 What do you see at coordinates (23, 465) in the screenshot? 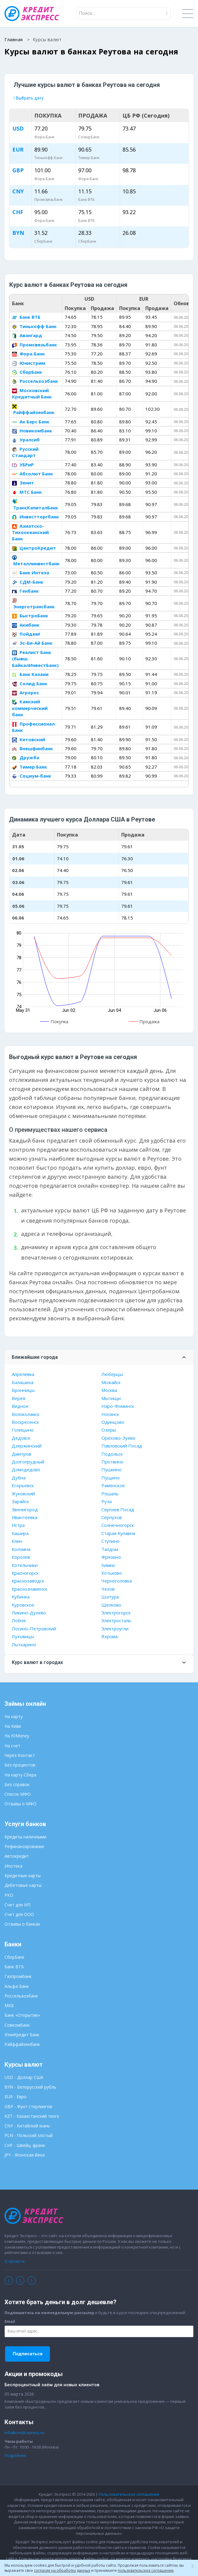
I see `УБРиР` at bounding box center [23, 465].